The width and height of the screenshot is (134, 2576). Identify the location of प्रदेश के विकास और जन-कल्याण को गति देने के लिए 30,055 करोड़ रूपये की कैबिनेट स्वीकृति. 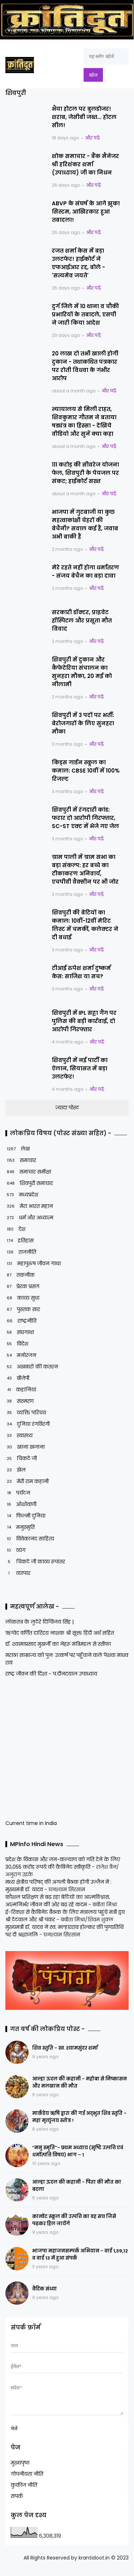
(62, 1863).